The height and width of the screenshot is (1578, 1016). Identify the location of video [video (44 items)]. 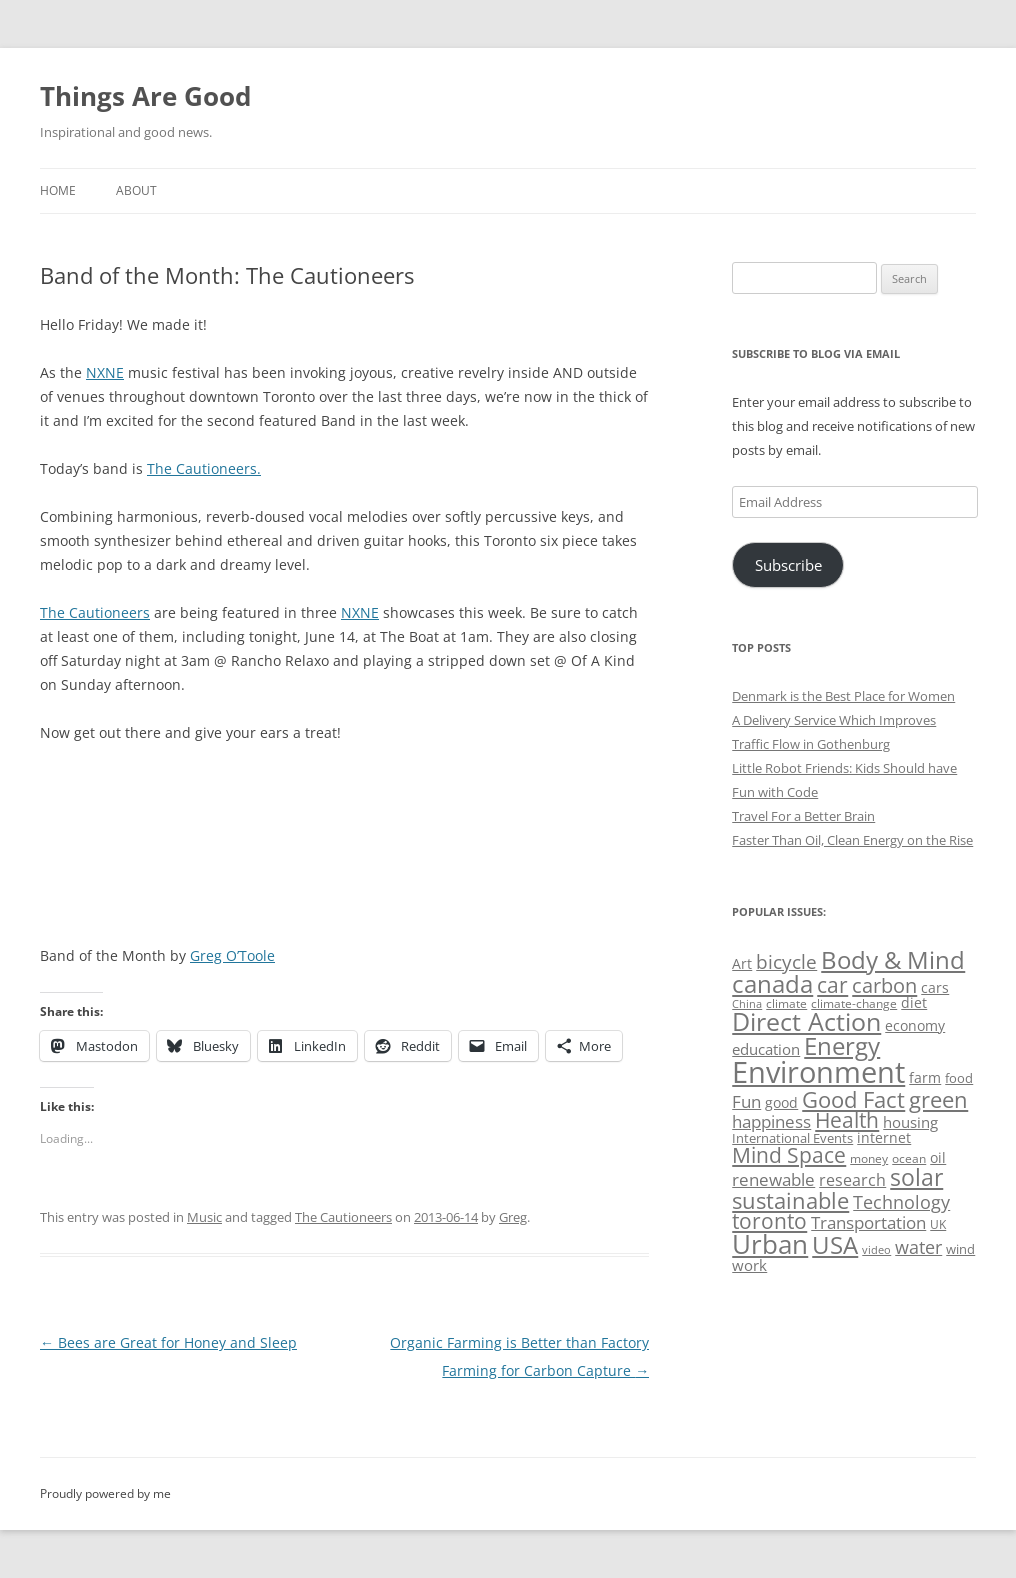
(876, 1249).